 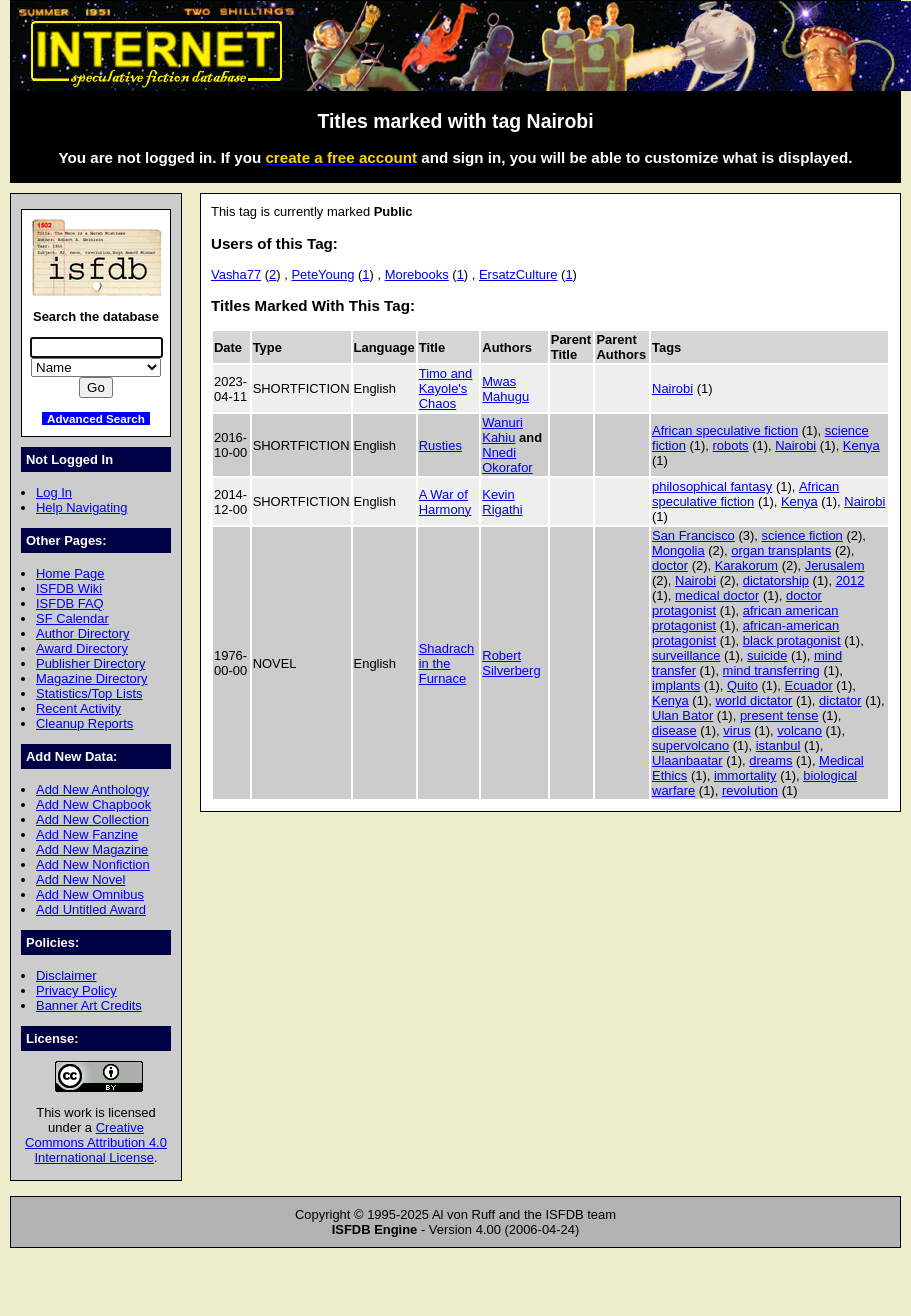 I want to click on volcano, so click(x=799, y=730).